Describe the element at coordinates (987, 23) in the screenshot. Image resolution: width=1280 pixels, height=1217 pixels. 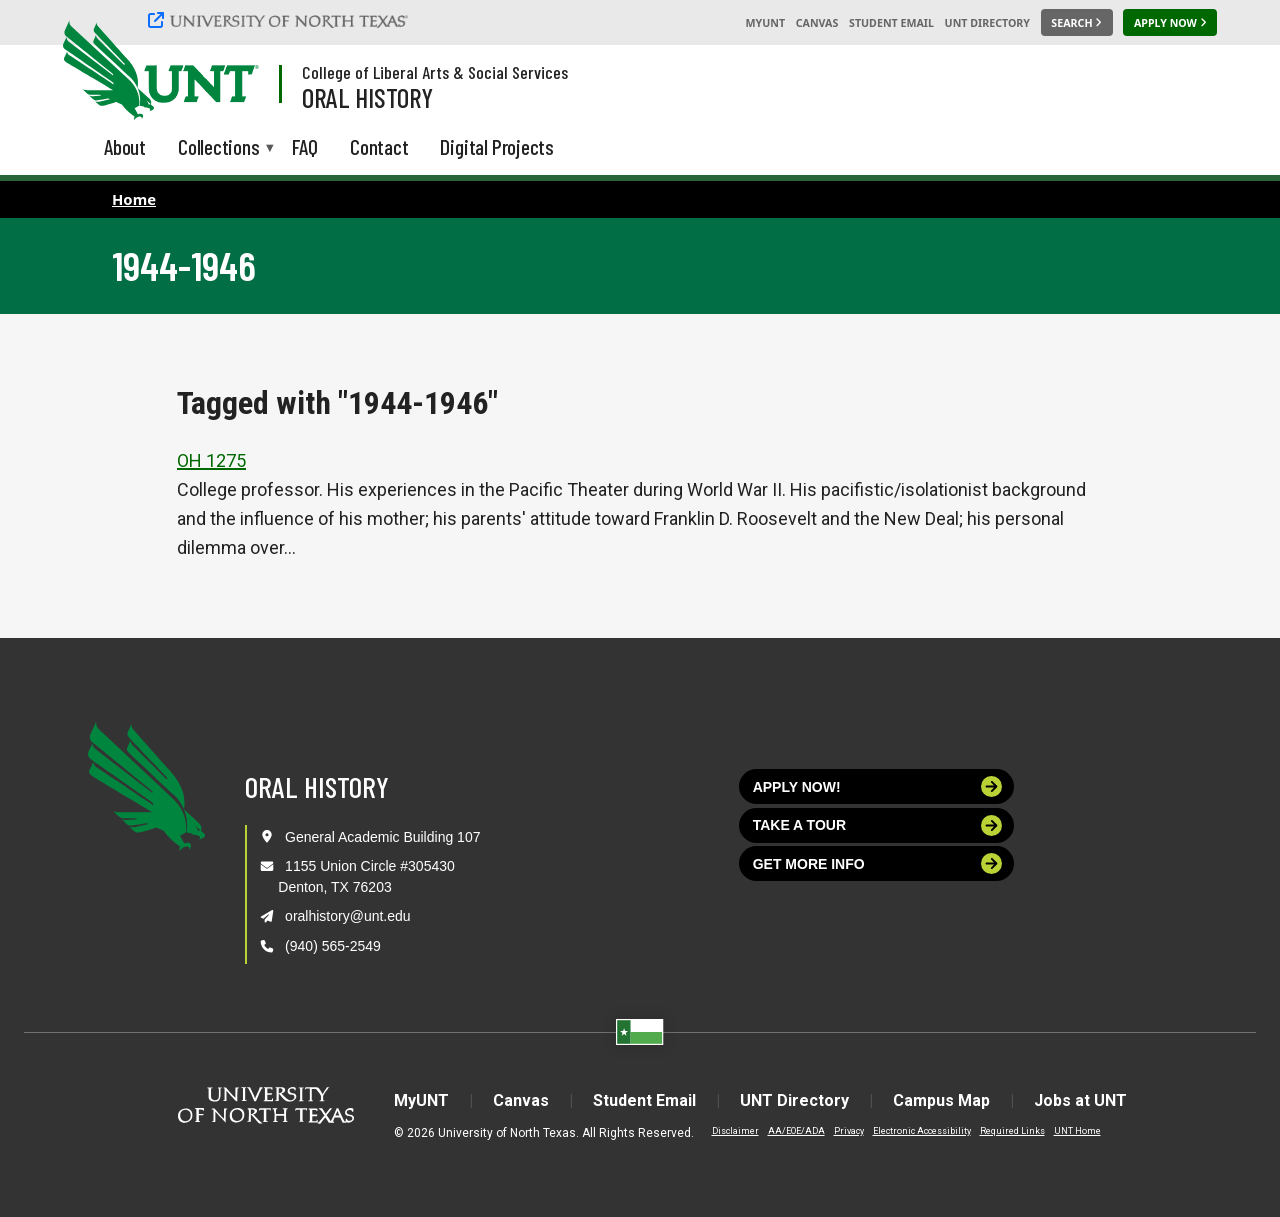
I see `UNT Directory` at that location.